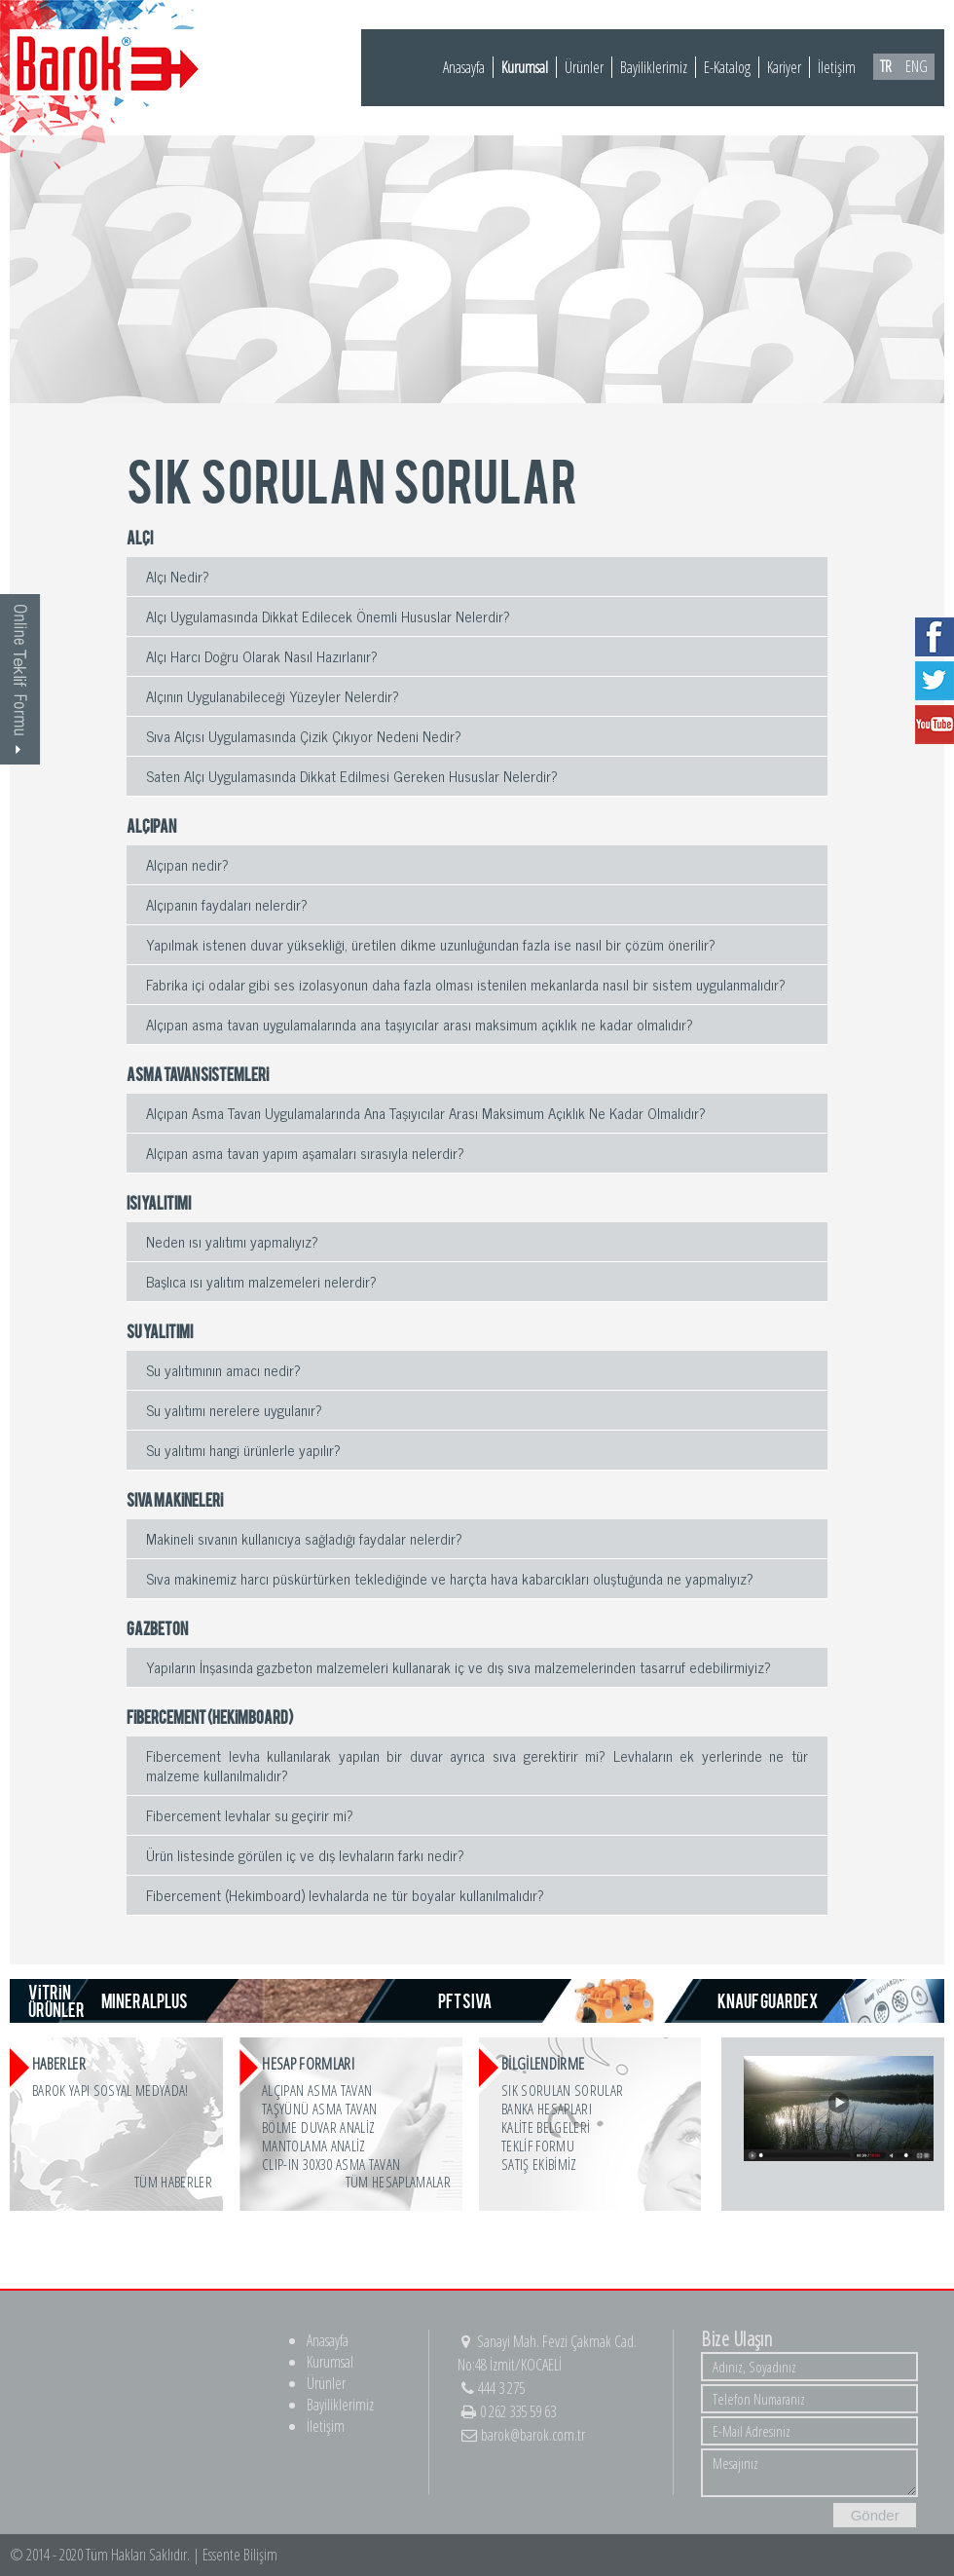  Describe the element at coordinates (537, 2145) in the screenshot. I see `TEKLİF FORMU` at that location.